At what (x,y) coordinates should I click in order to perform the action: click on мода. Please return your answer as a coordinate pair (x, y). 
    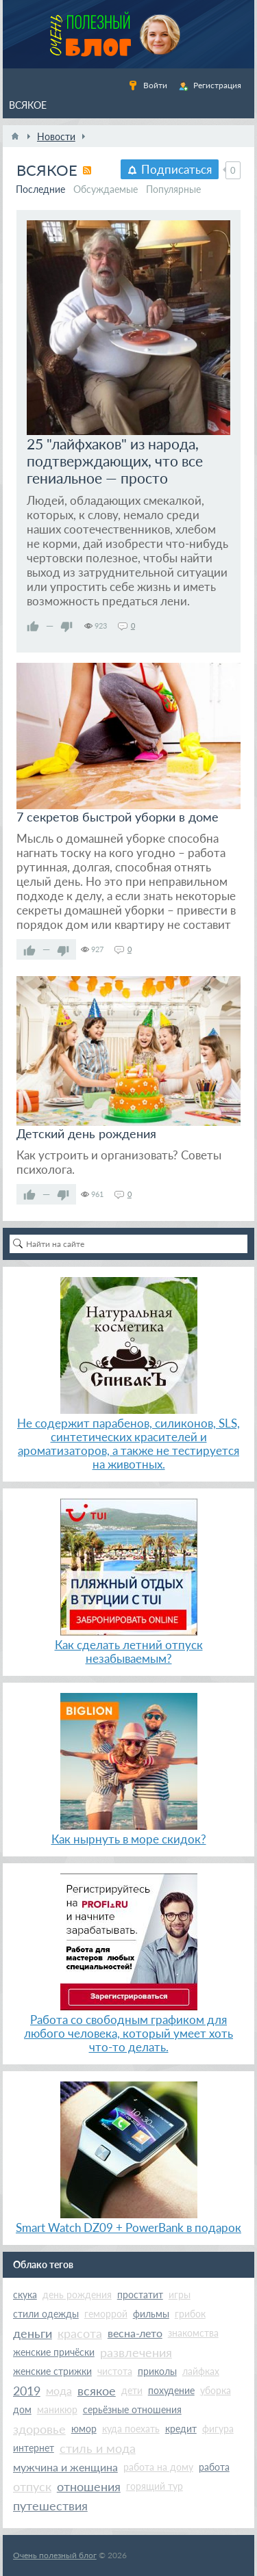
    Looking at the image, I should click on (59, 2390).